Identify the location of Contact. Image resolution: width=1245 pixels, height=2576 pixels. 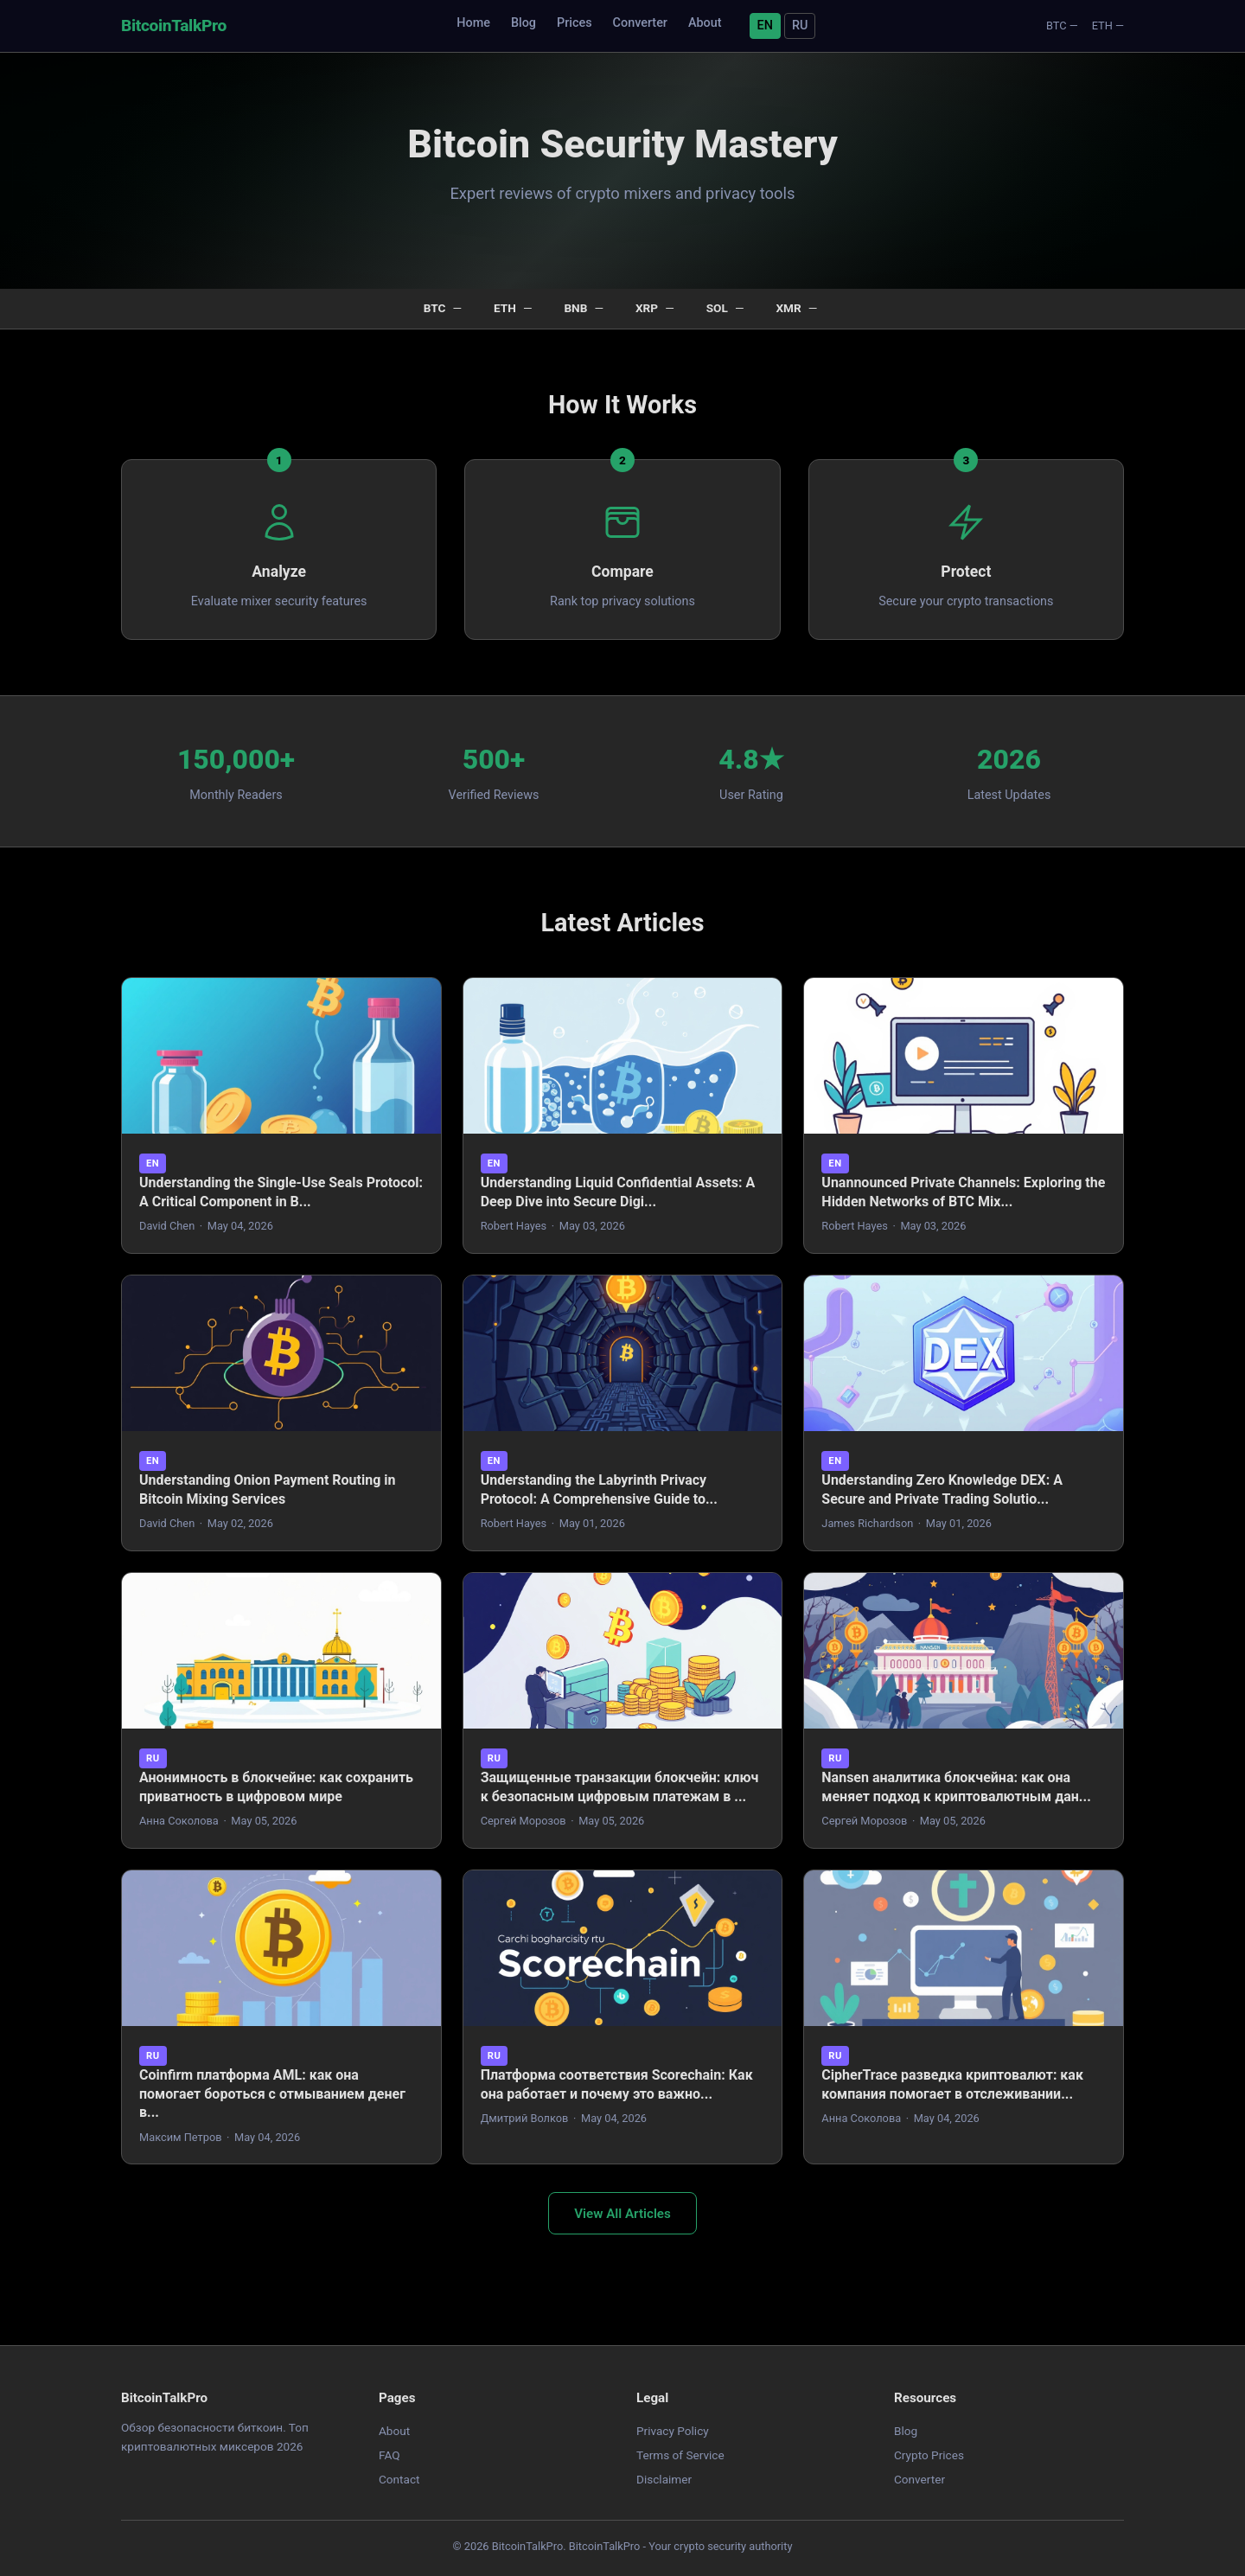
(399, 2479).